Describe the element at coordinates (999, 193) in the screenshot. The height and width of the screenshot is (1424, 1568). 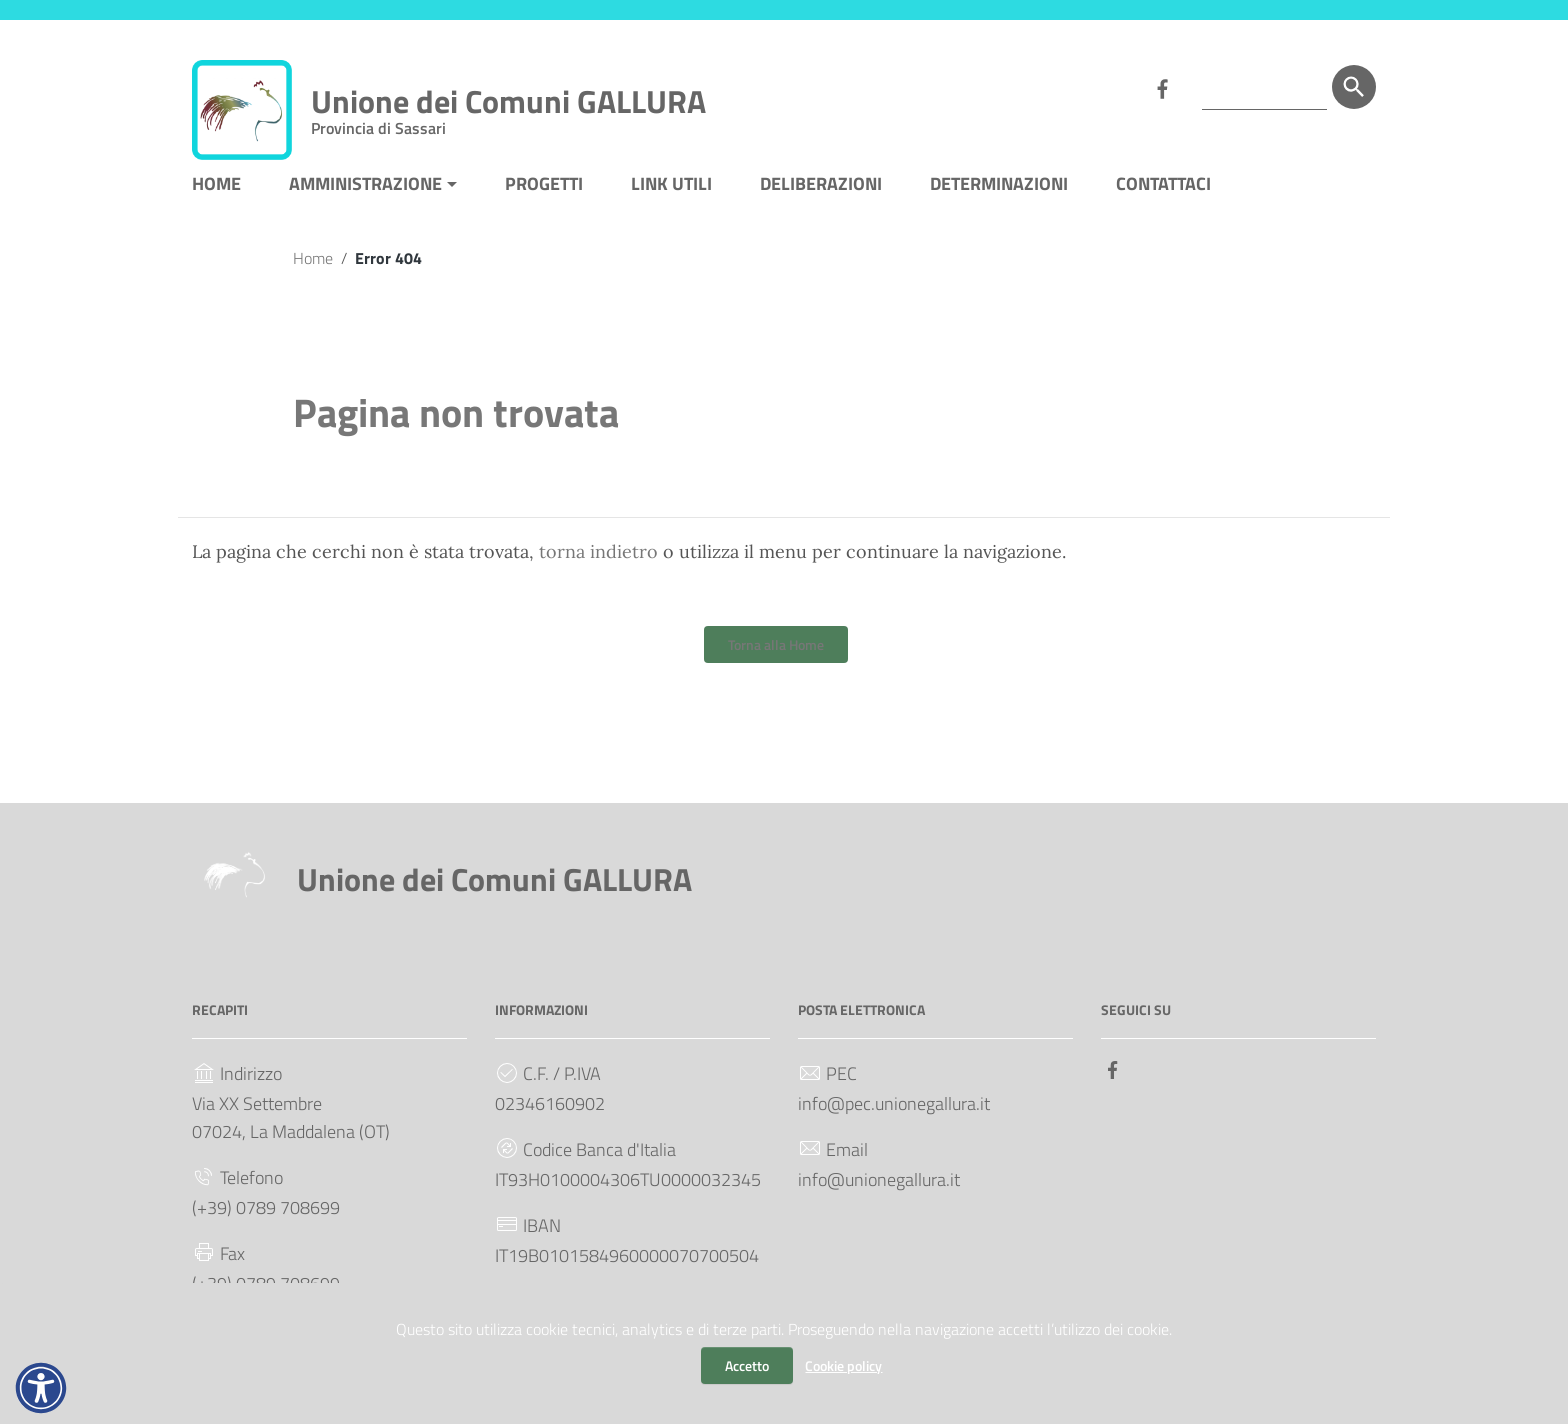
I see `DETERMINAZIONI` at that location.